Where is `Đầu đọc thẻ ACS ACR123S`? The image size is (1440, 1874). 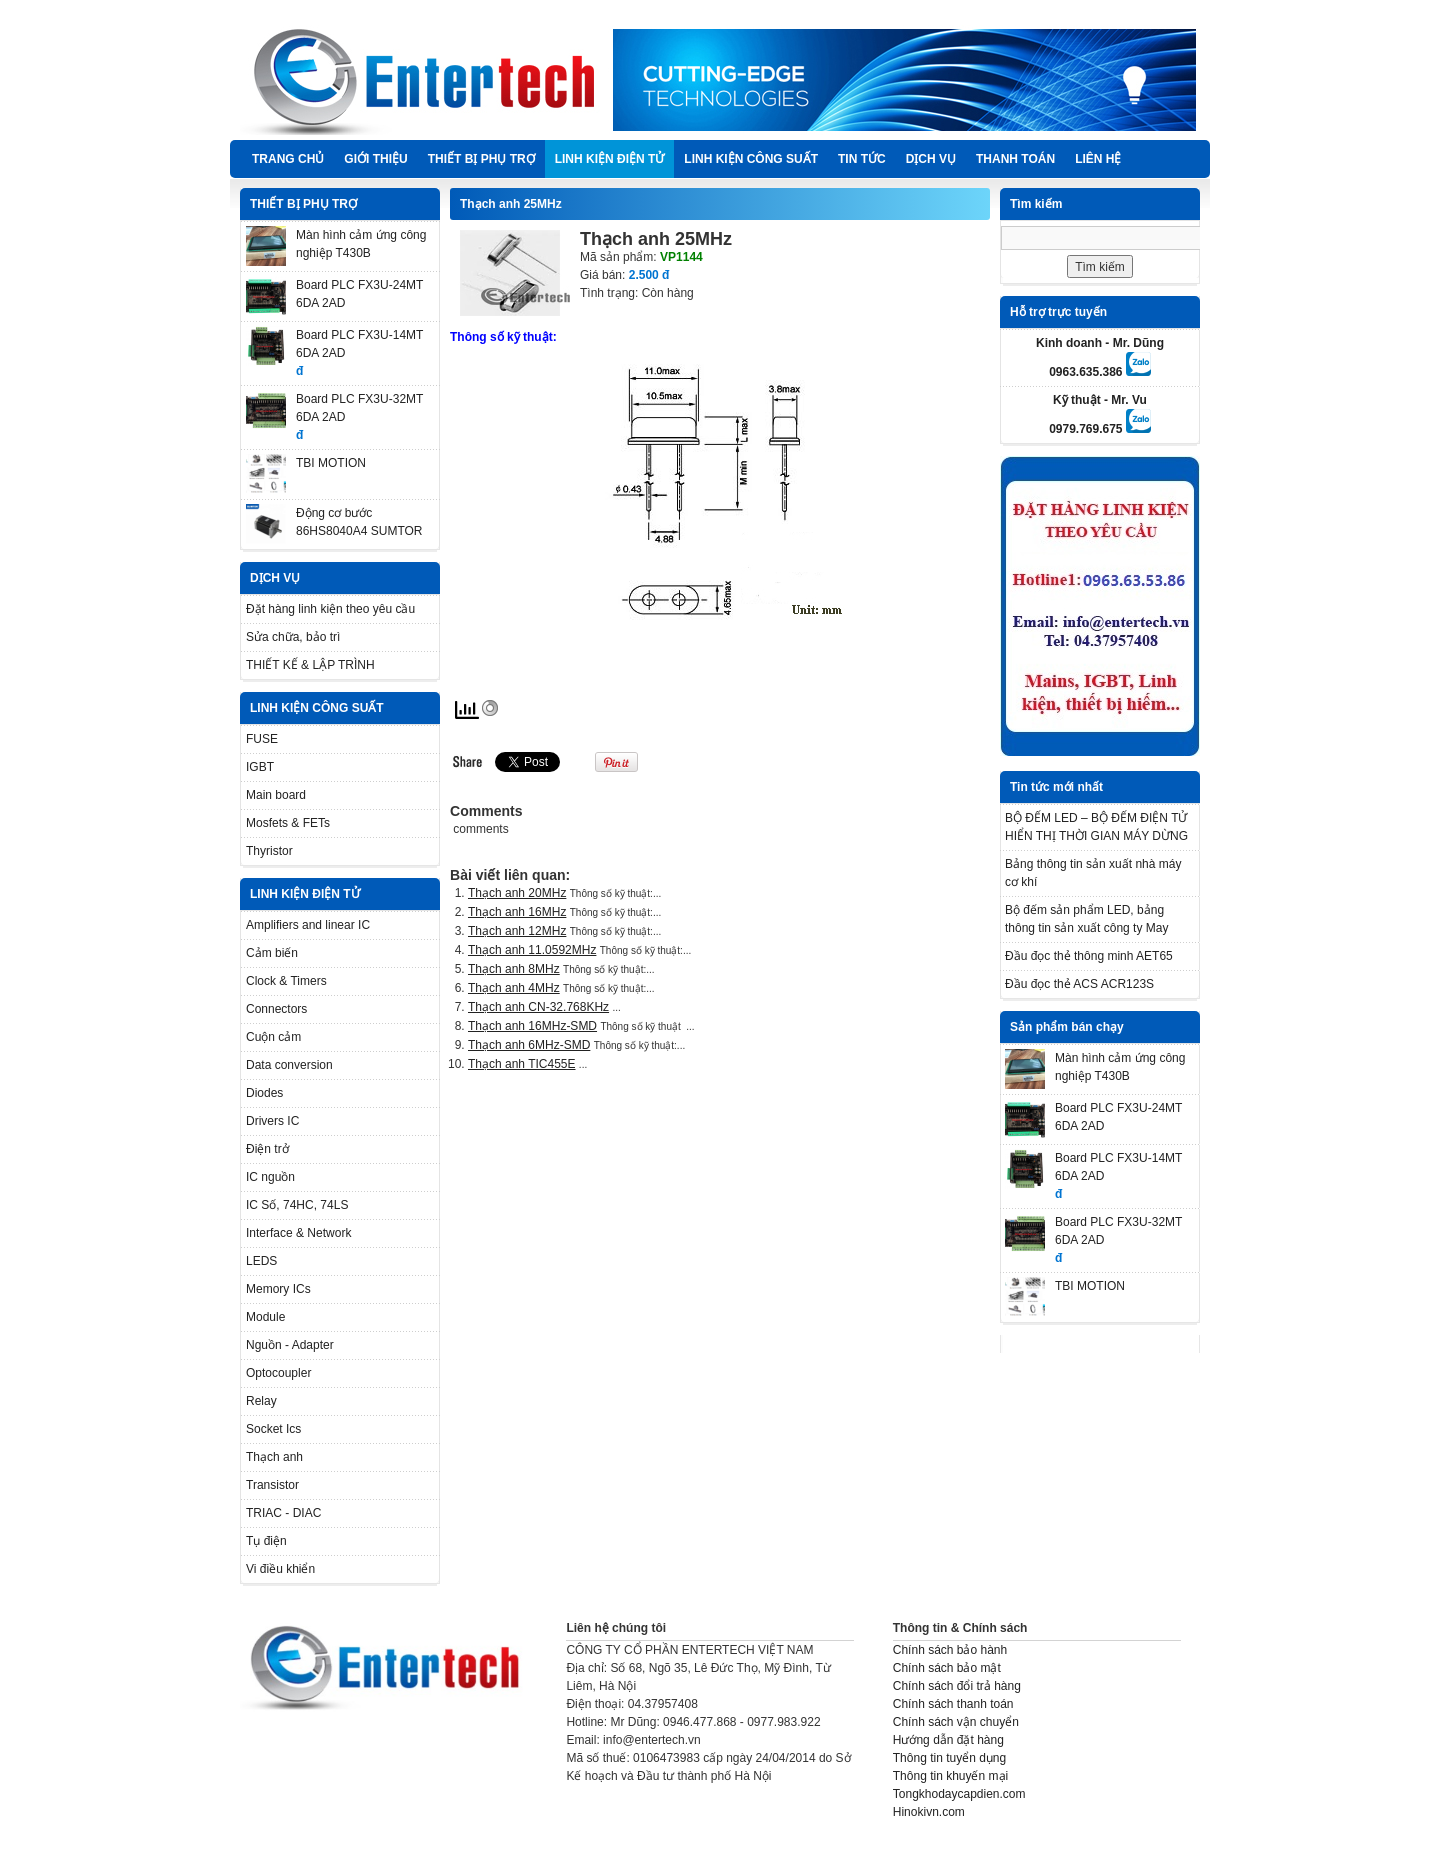
Đầu đọc thẻ ACS ACR123S is located at coordinates (1079, 984).